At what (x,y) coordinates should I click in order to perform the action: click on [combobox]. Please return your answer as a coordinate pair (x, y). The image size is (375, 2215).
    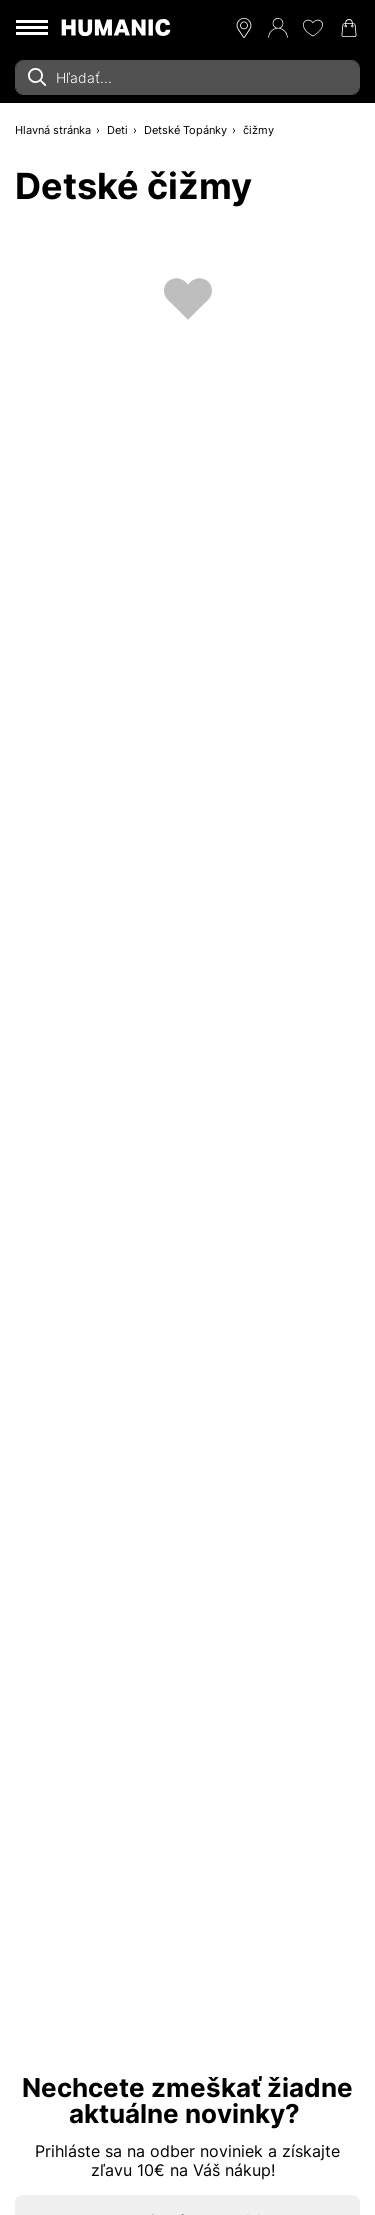
    Looking at the image, I should click on (187, 77).